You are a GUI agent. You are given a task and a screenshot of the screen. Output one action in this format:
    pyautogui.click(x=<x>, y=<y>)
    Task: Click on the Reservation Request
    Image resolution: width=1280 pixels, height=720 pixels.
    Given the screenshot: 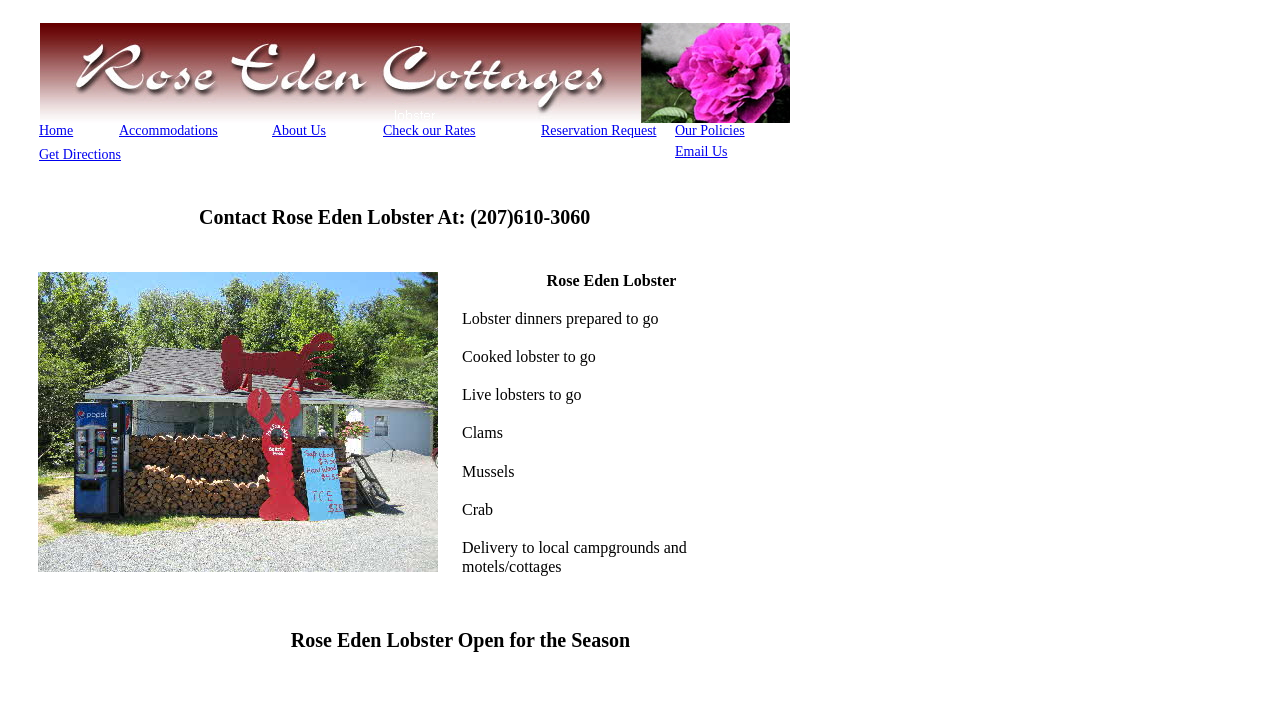 What is the action you would take?
    pyautogui.click(x=598, y=130)
    